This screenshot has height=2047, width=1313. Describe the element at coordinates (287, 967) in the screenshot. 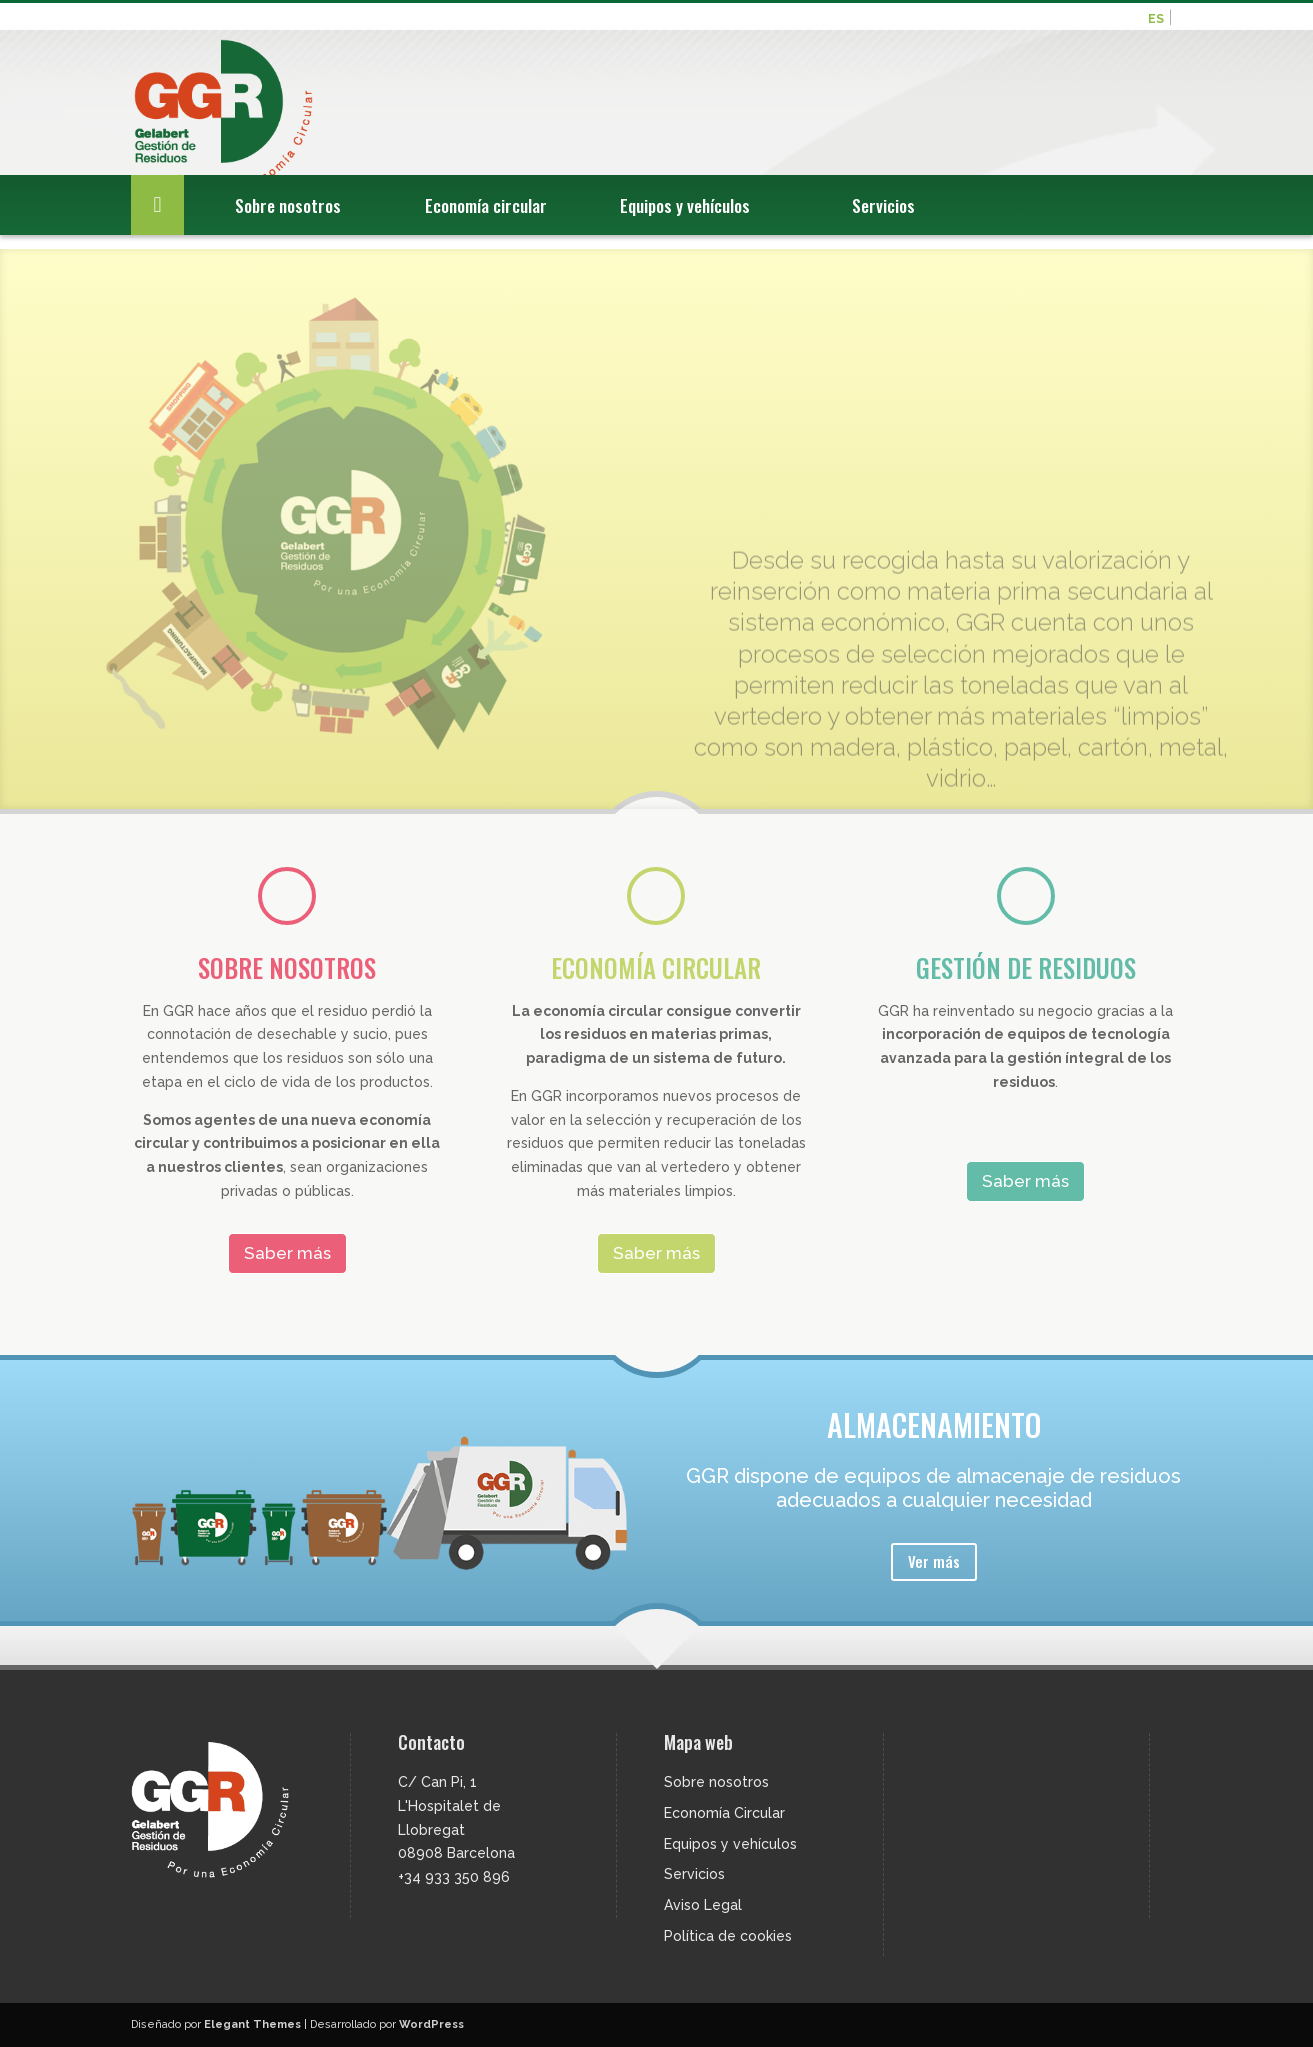

I see `SOBRE NOSOTROS` at that location.